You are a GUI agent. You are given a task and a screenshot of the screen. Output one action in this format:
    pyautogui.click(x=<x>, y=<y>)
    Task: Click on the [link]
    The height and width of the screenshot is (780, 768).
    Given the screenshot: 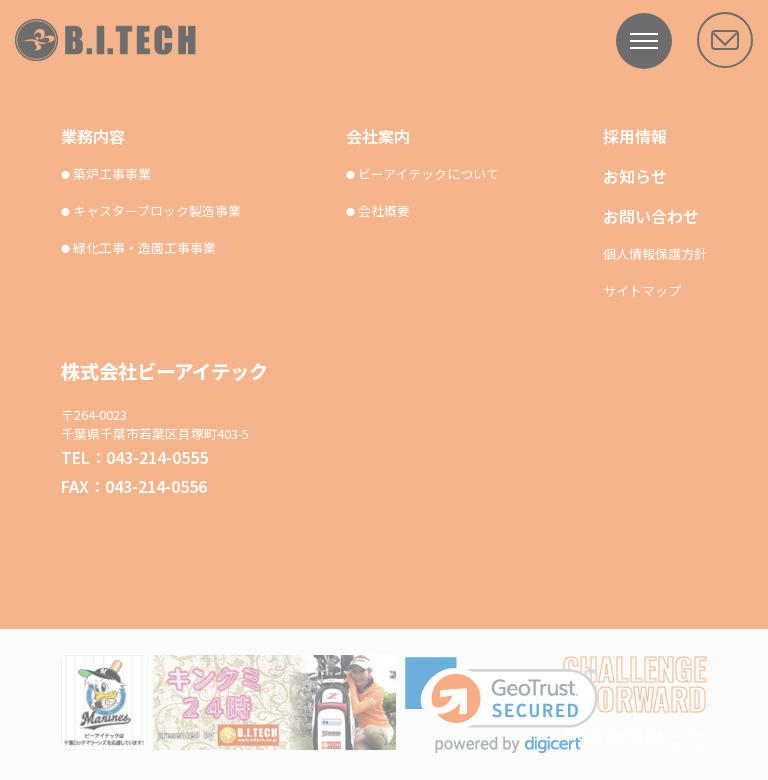 What is the action you would take?
    pyautogui.click(x=501, y=705)
    